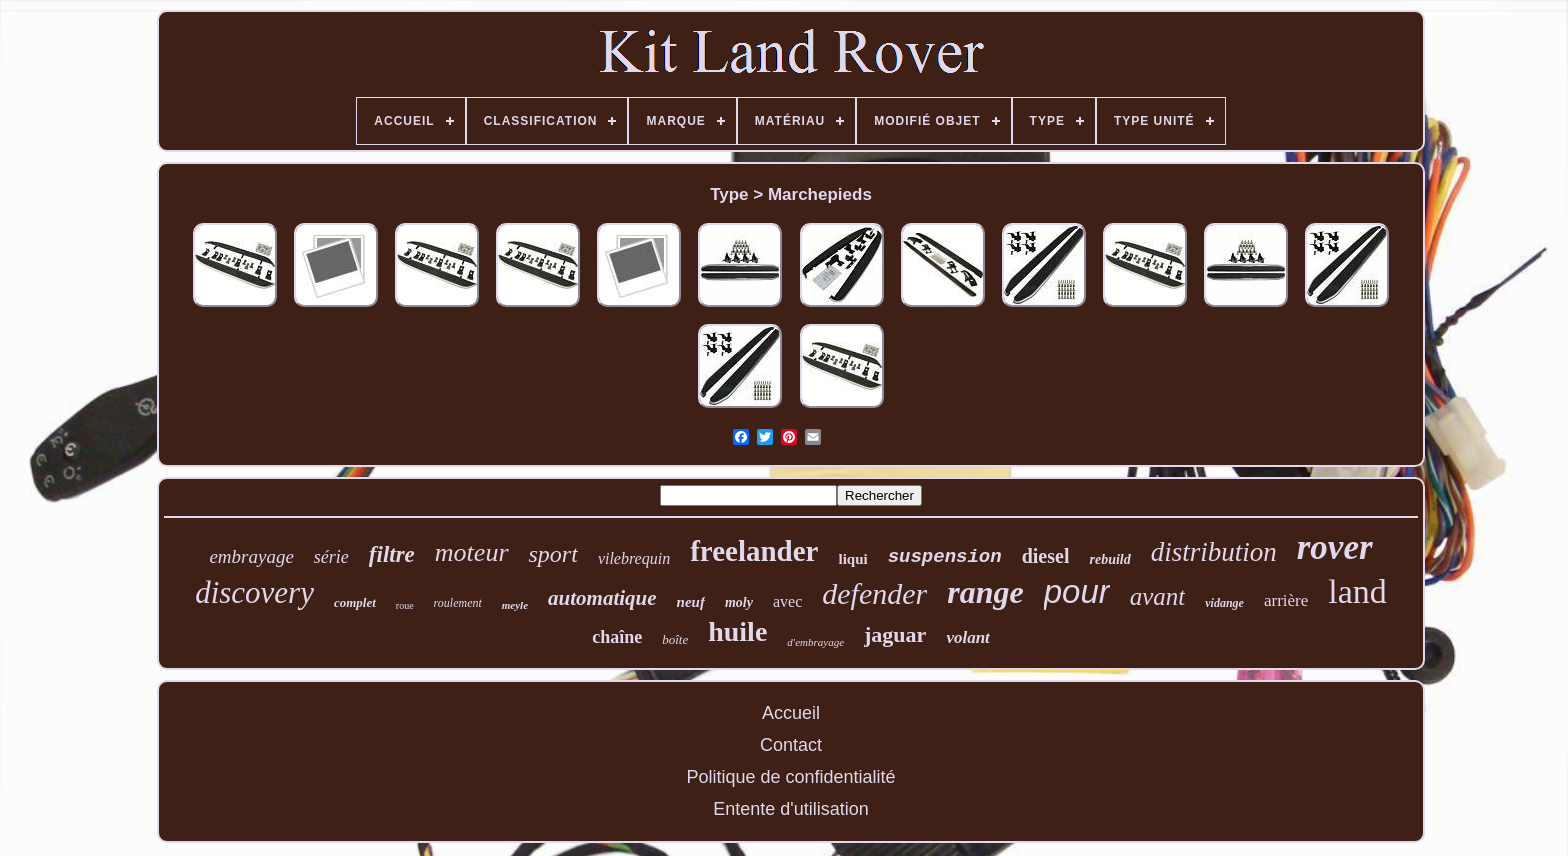  Describe the element at coordinates (1286, 600) in the screenshot. I see `arrière` at that location.